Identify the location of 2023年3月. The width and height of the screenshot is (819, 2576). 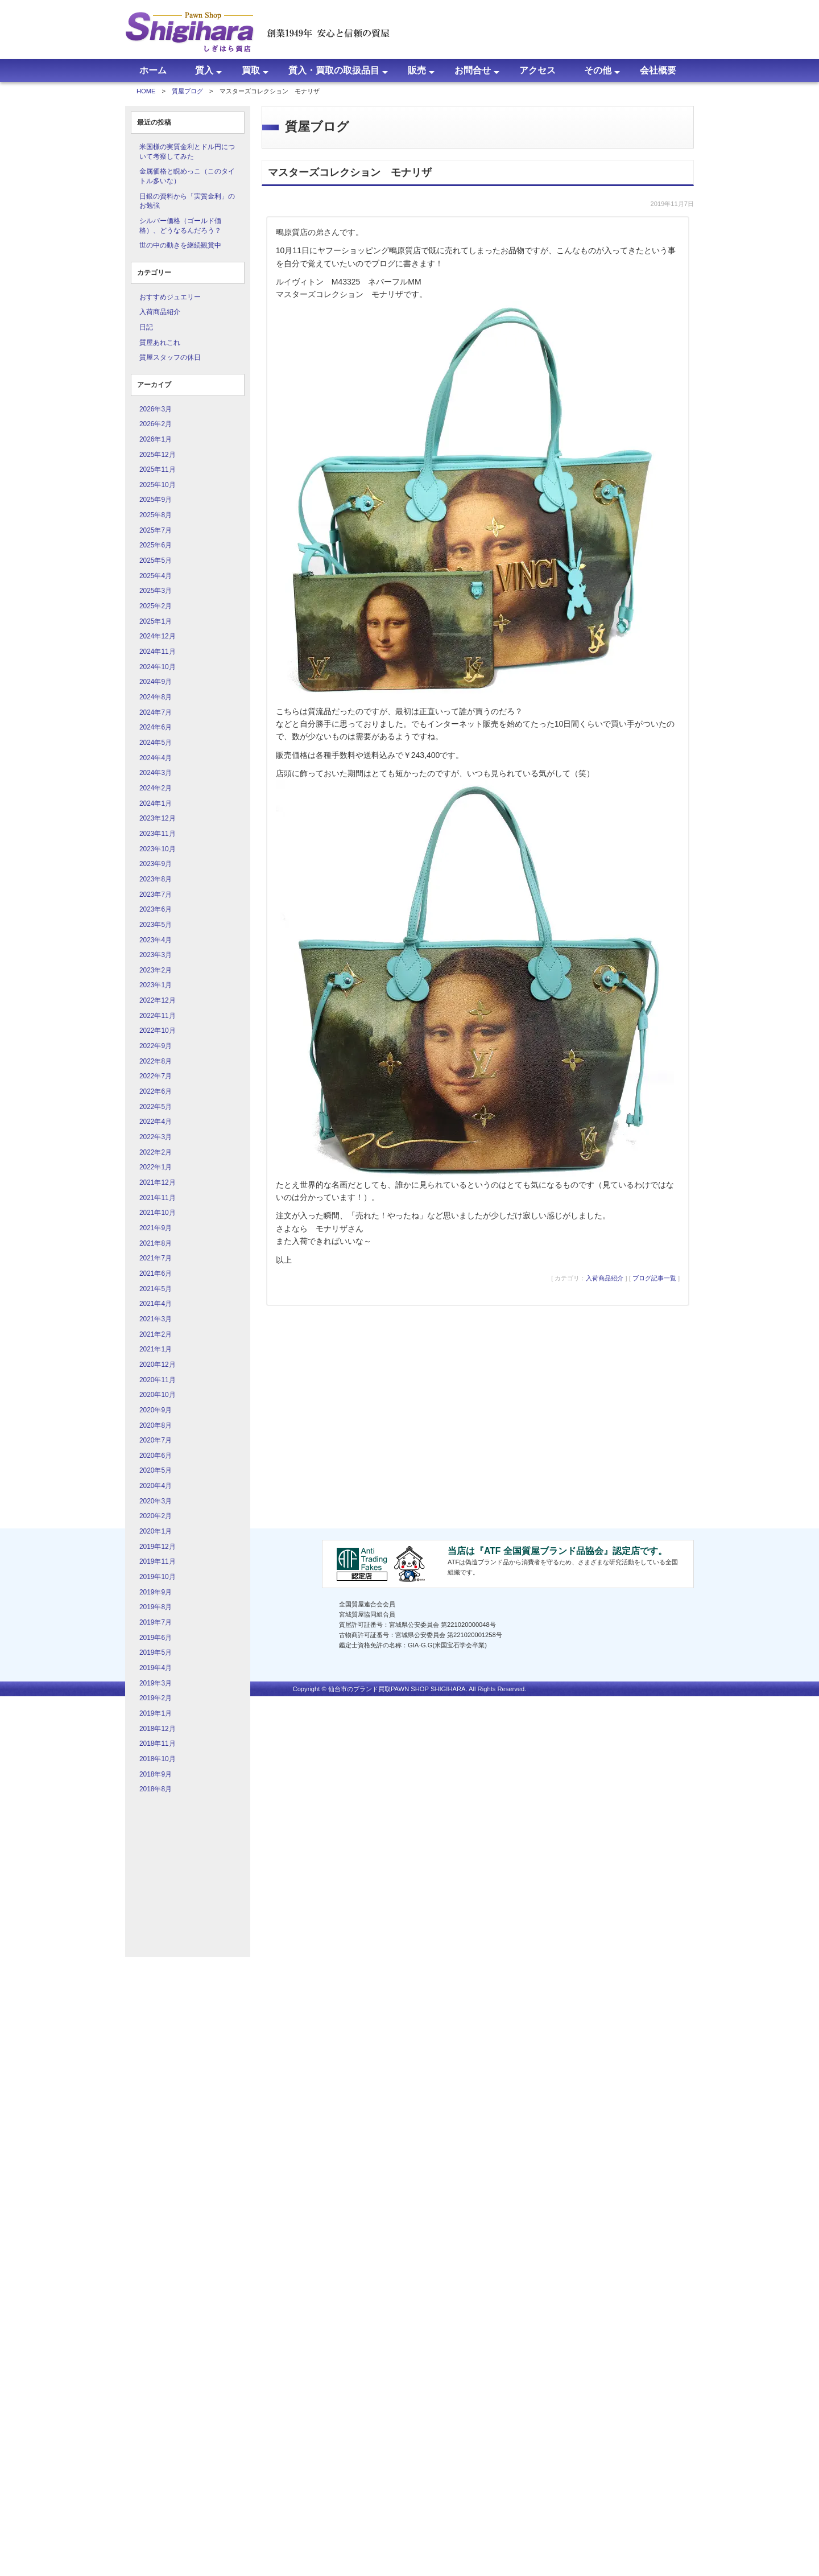
(155, 955).